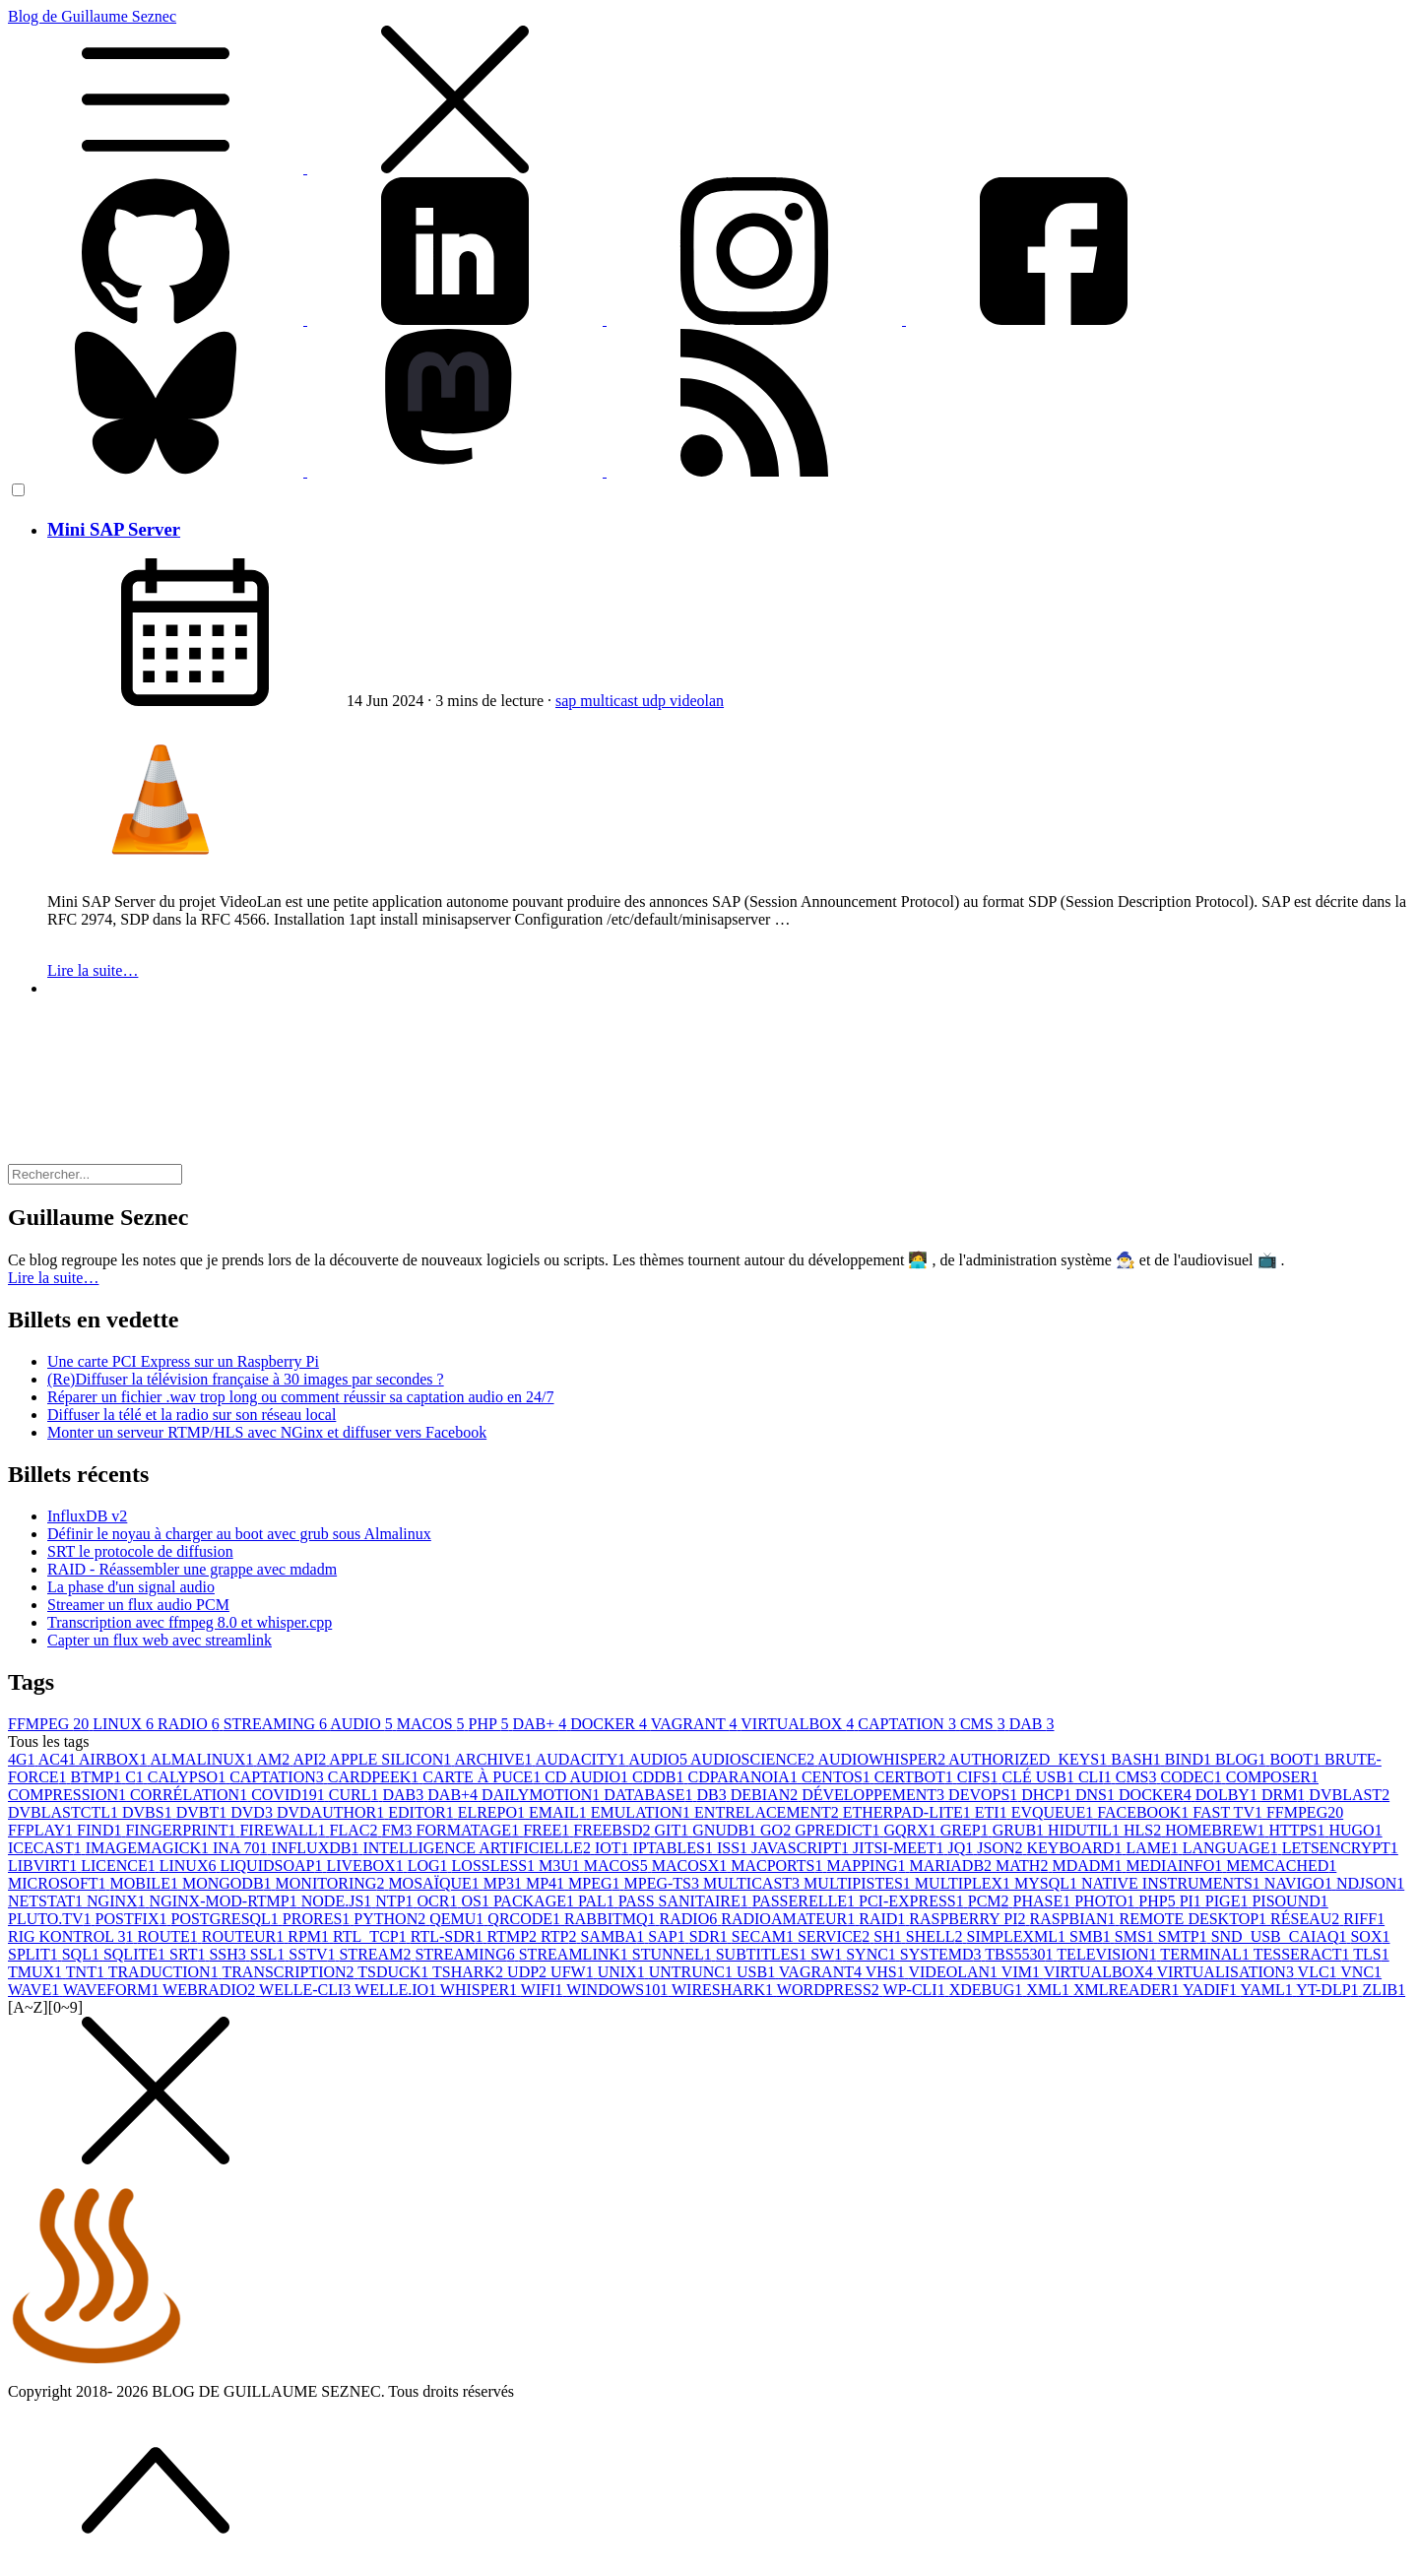 The image size is (1418, 2576). I want to click on JITSI-MEET, so click(900, 1847).